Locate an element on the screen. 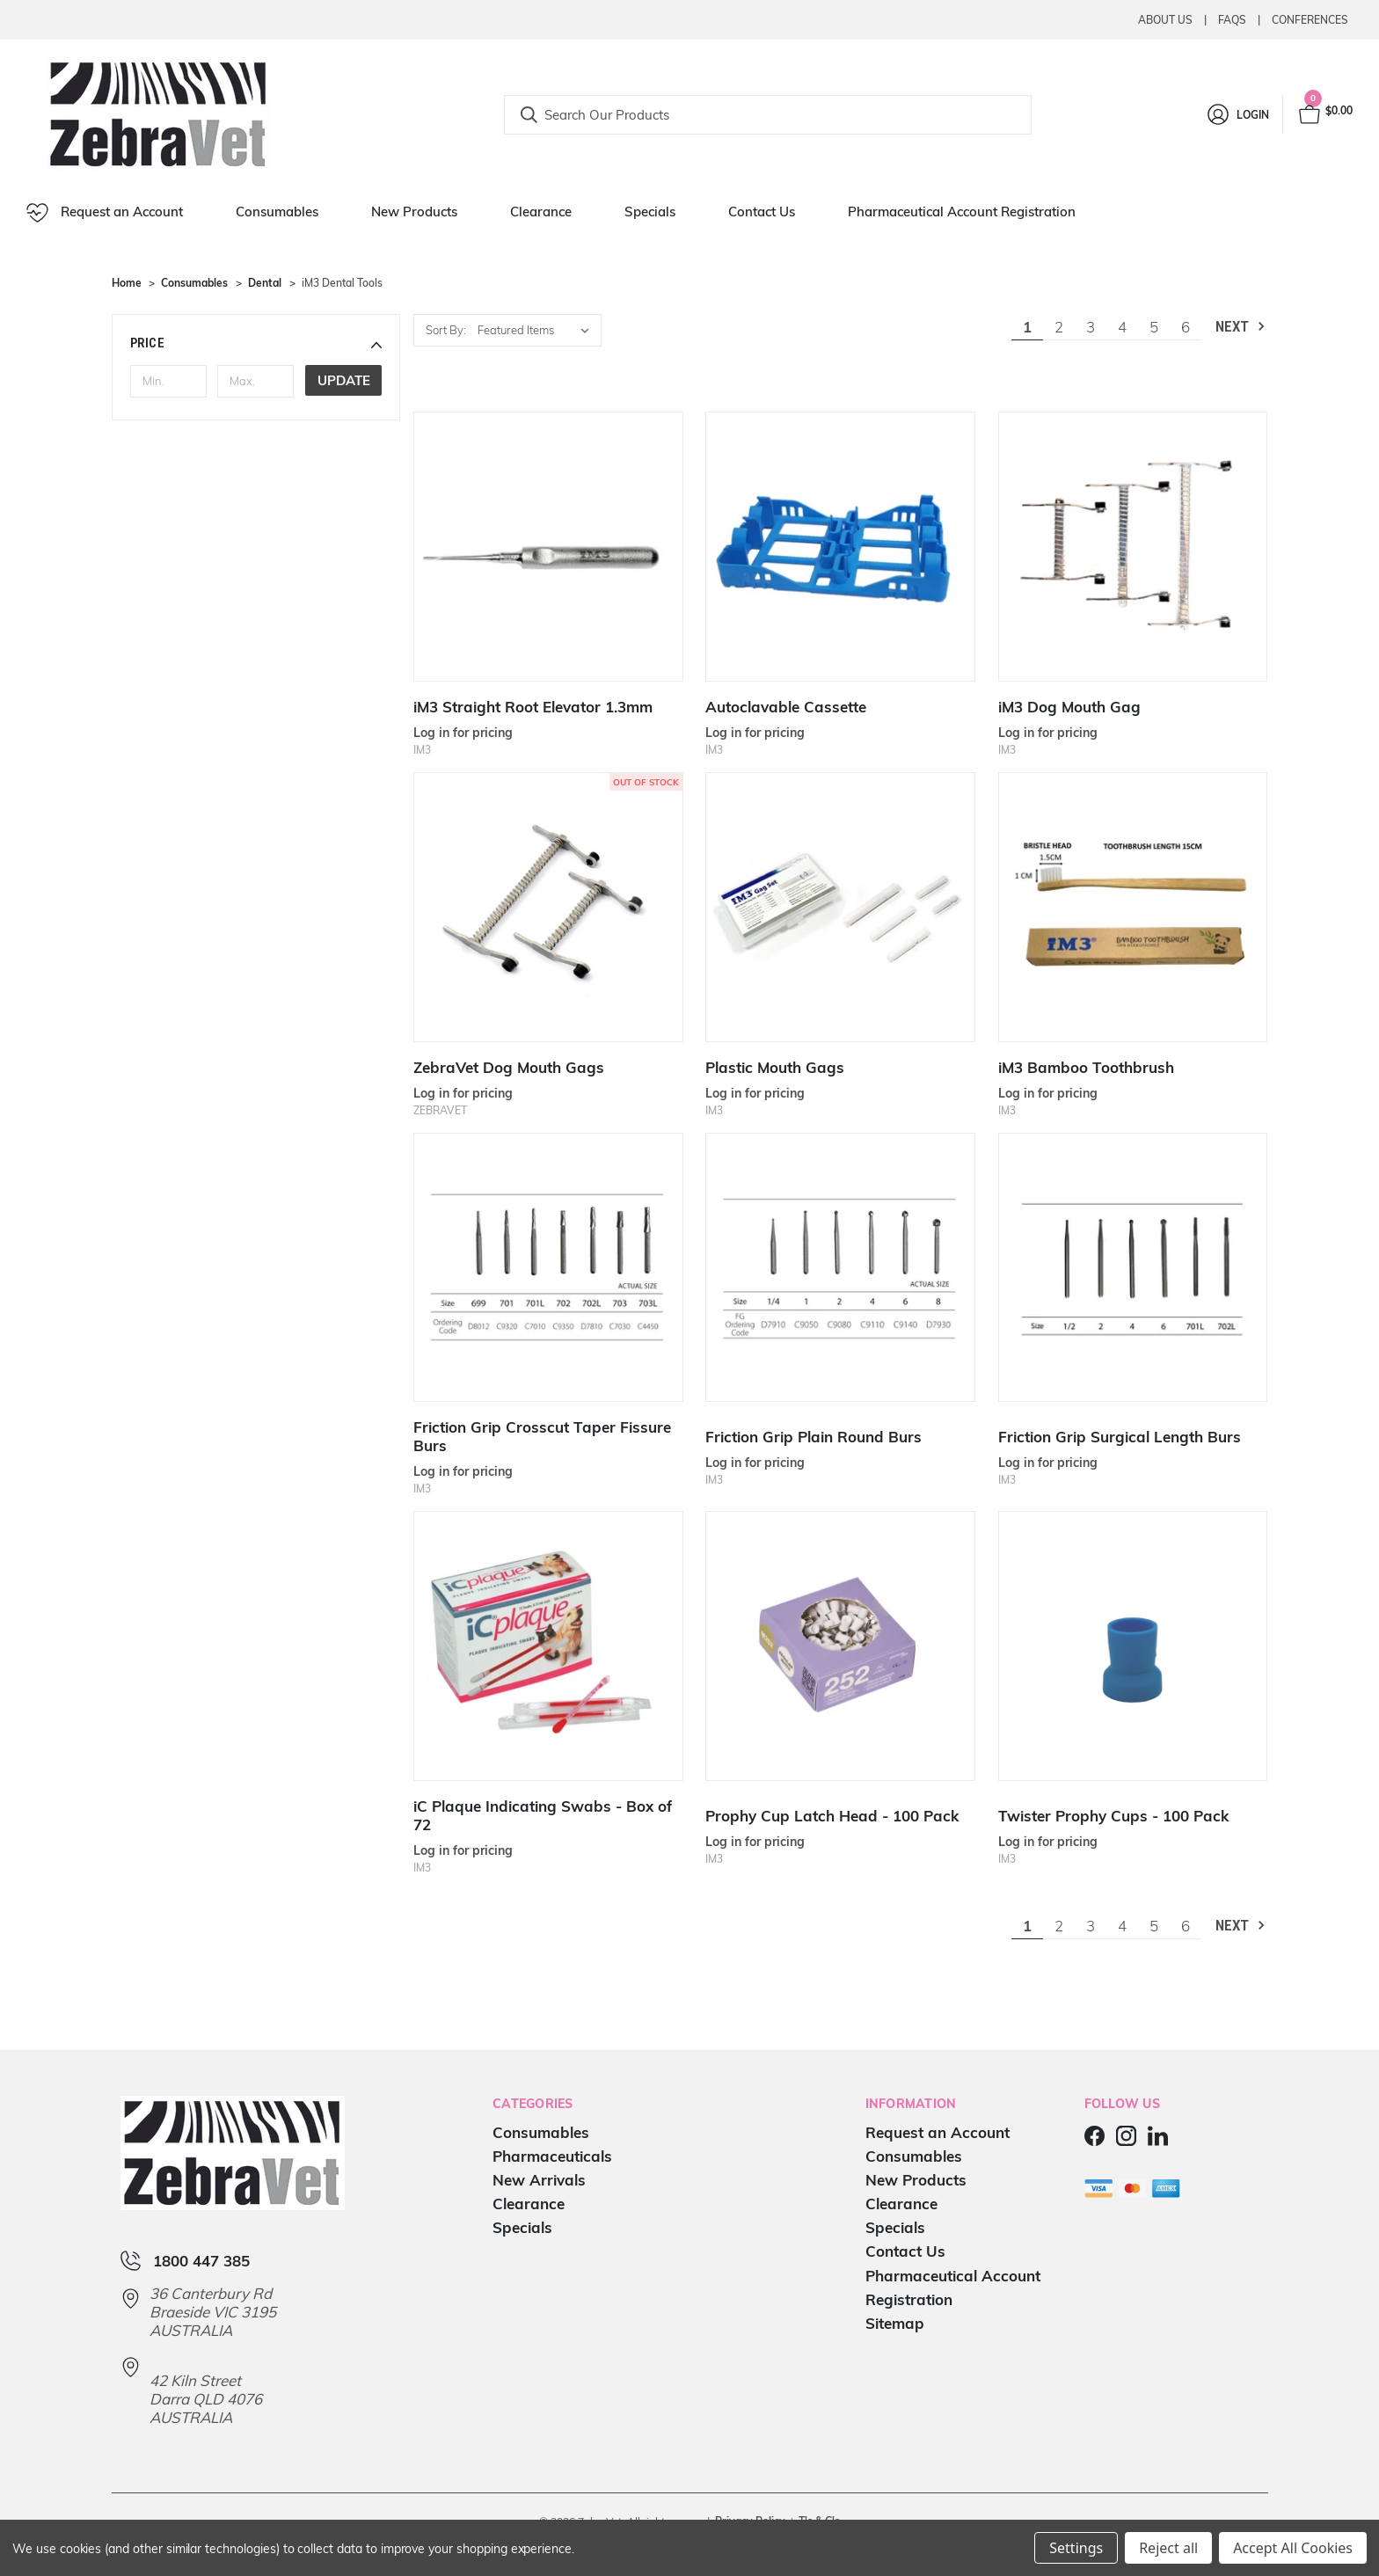 The image size is (1379, 2576). iM3 Straight Root Elevator 1.3mm is located at coordinates (533, 706).